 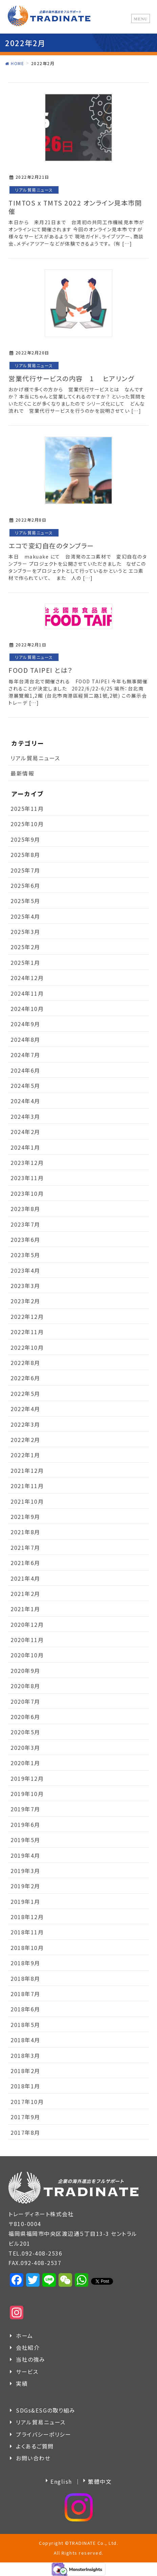 What do you see at coordinates (82, 2543) in the screenshot?
I see `TRADINATE` at bounding box center [82, 2543].